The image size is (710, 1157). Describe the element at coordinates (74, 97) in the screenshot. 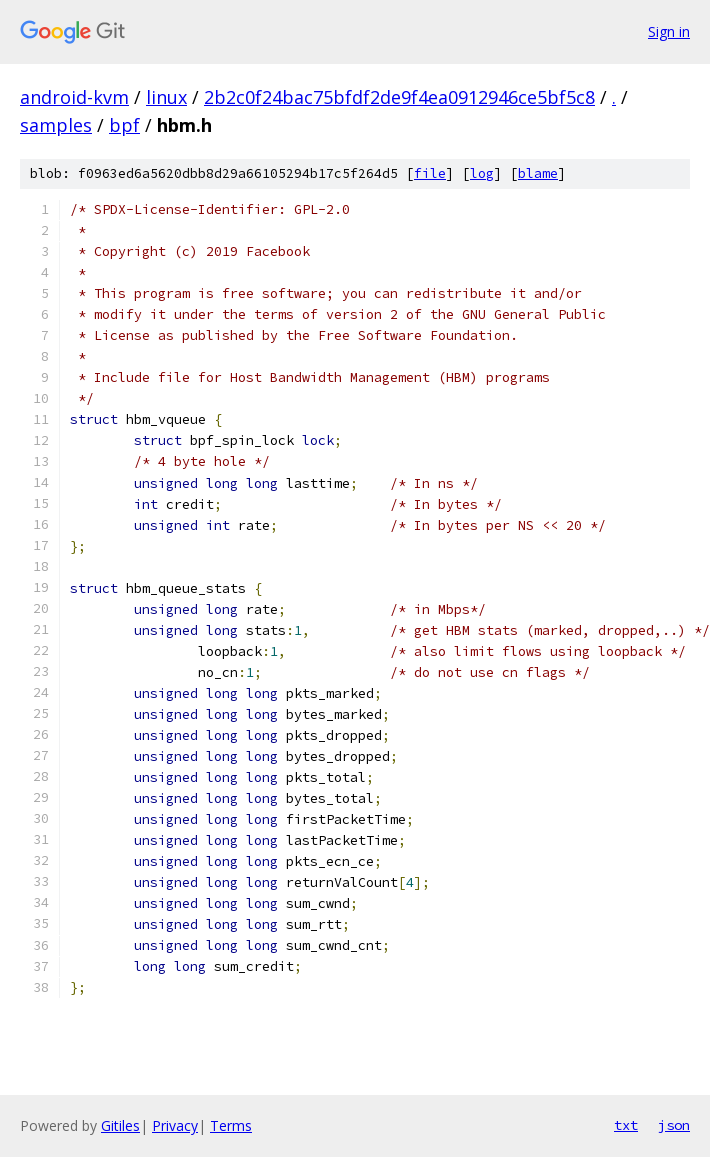

I see `android-kvm` at that location.